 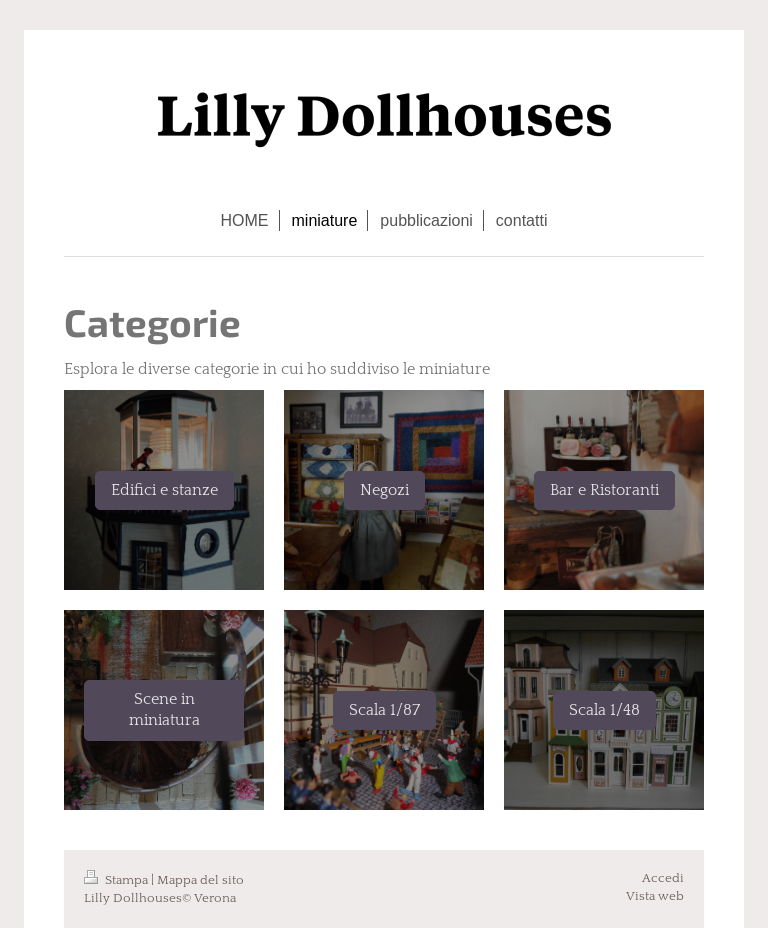 I want to click on Scala 1/87, so click(x=384, y=710).